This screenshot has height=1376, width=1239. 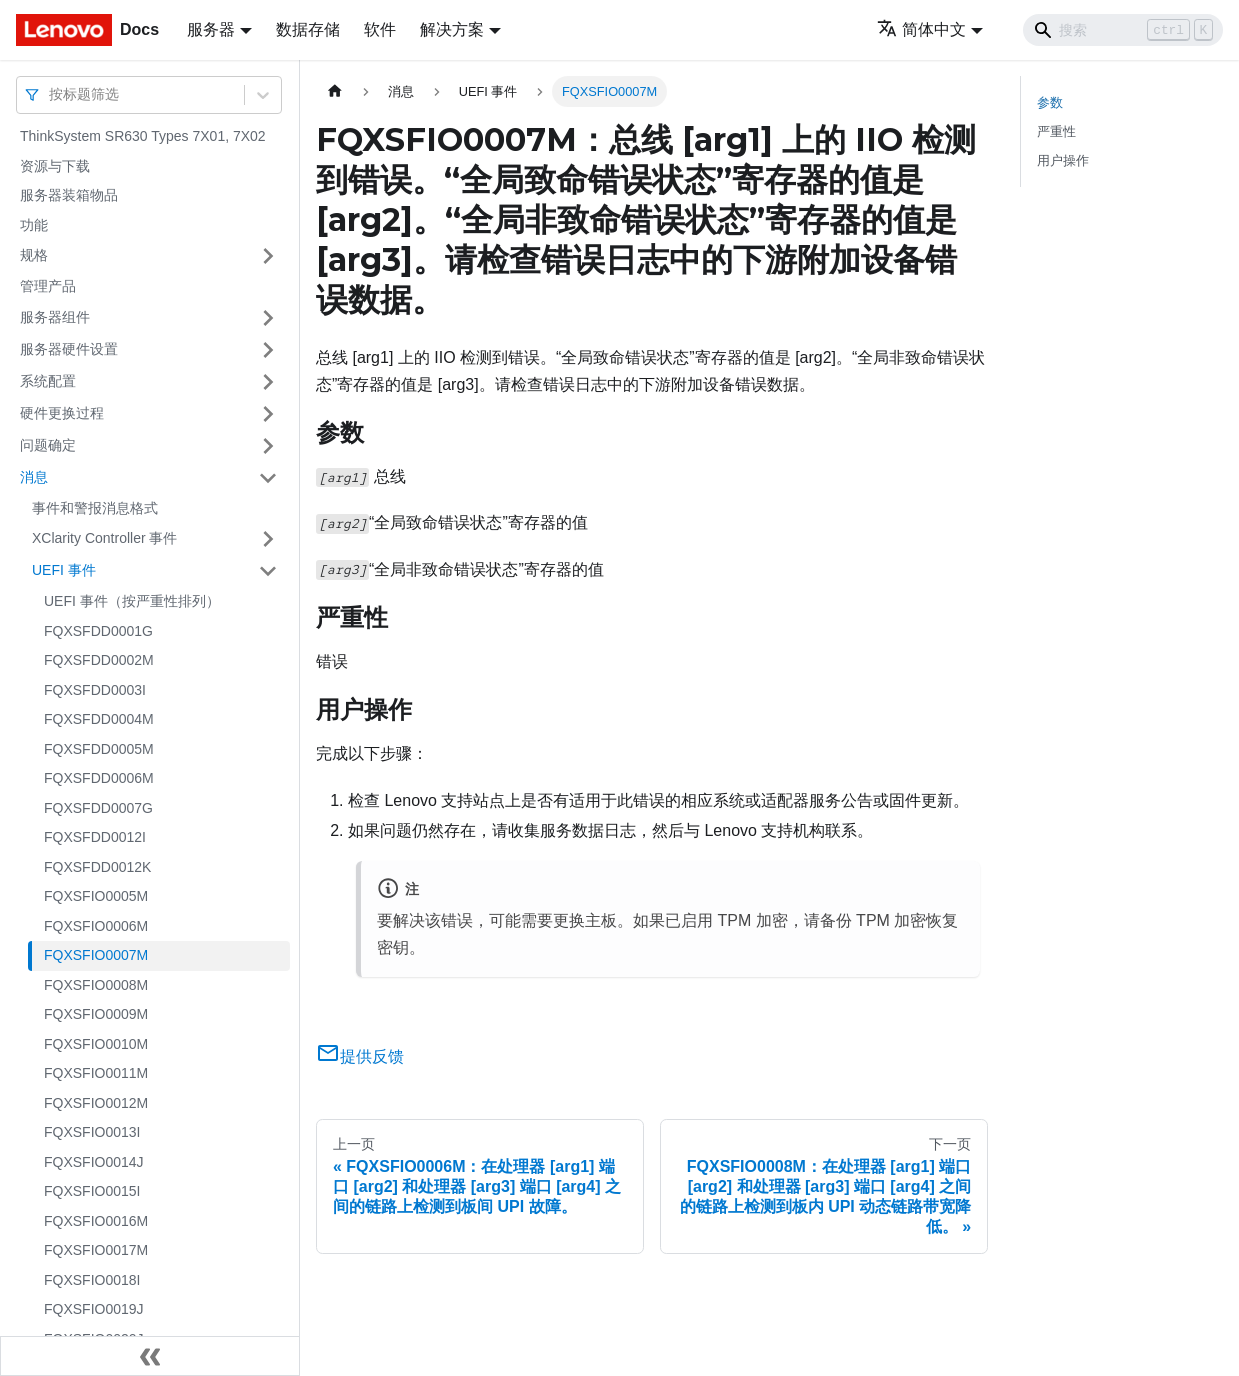 What do you see at coordinates (96, 985) in the screenshot?
I see `FQXSFIO0008M` at bounding box center [96, 985].